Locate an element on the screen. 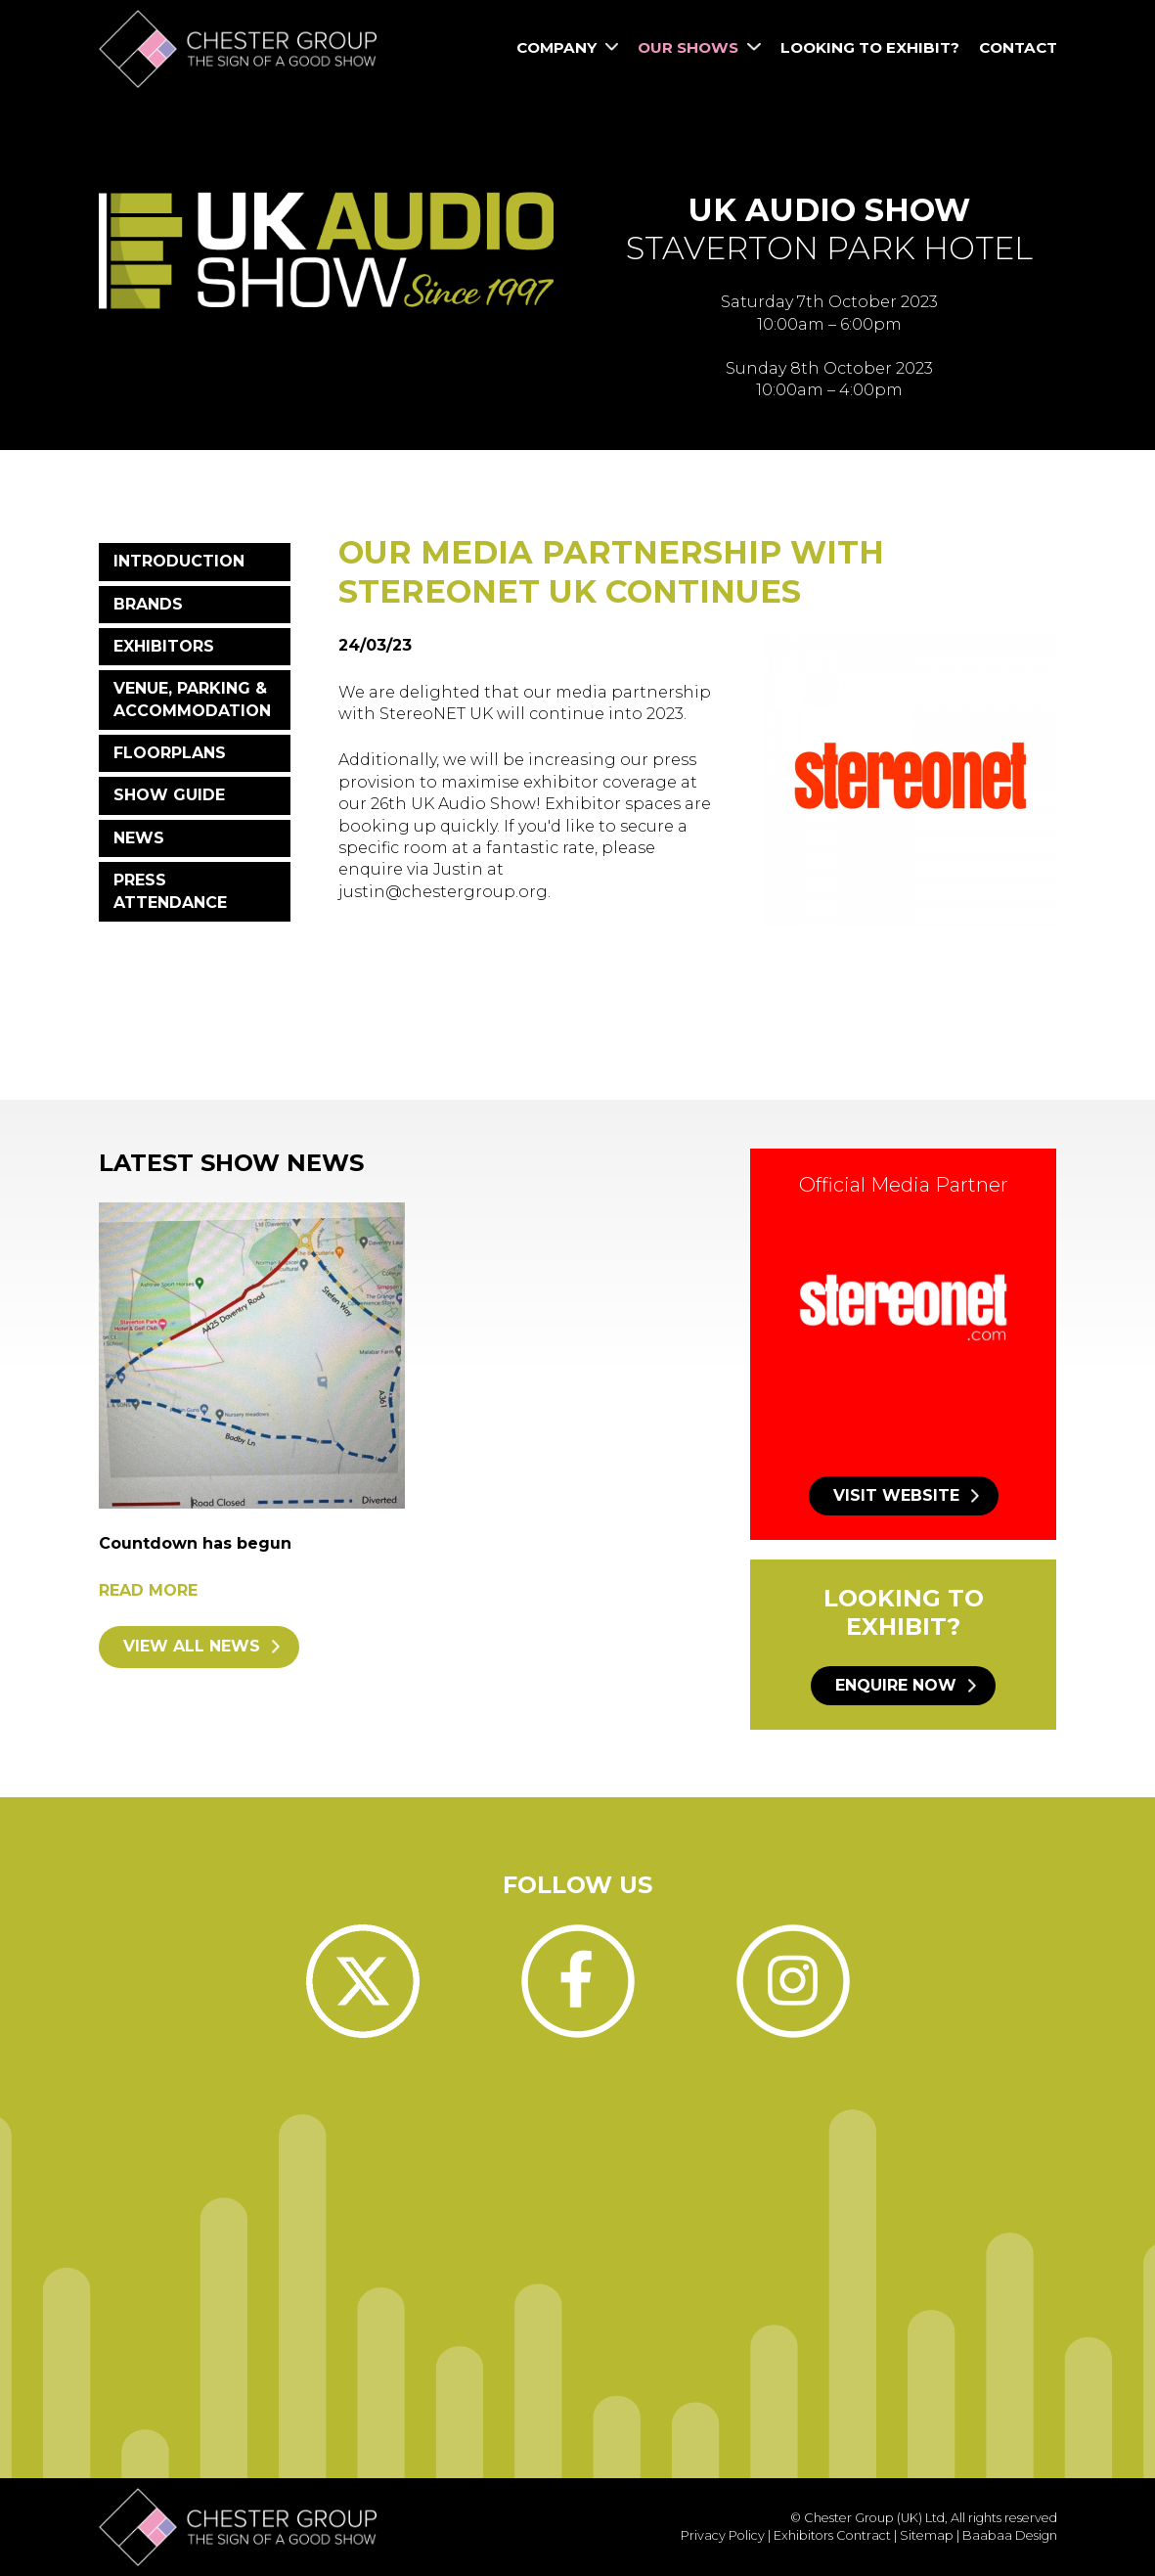 This screenshot has height=2576, width=1155. Press Attendance is located at coordinates (170, 891).